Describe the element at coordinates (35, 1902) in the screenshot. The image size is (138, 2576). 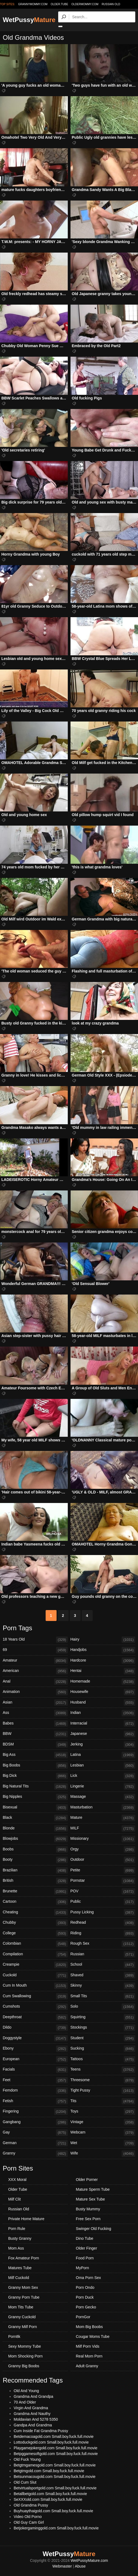
I see `Cartoon` at that location.